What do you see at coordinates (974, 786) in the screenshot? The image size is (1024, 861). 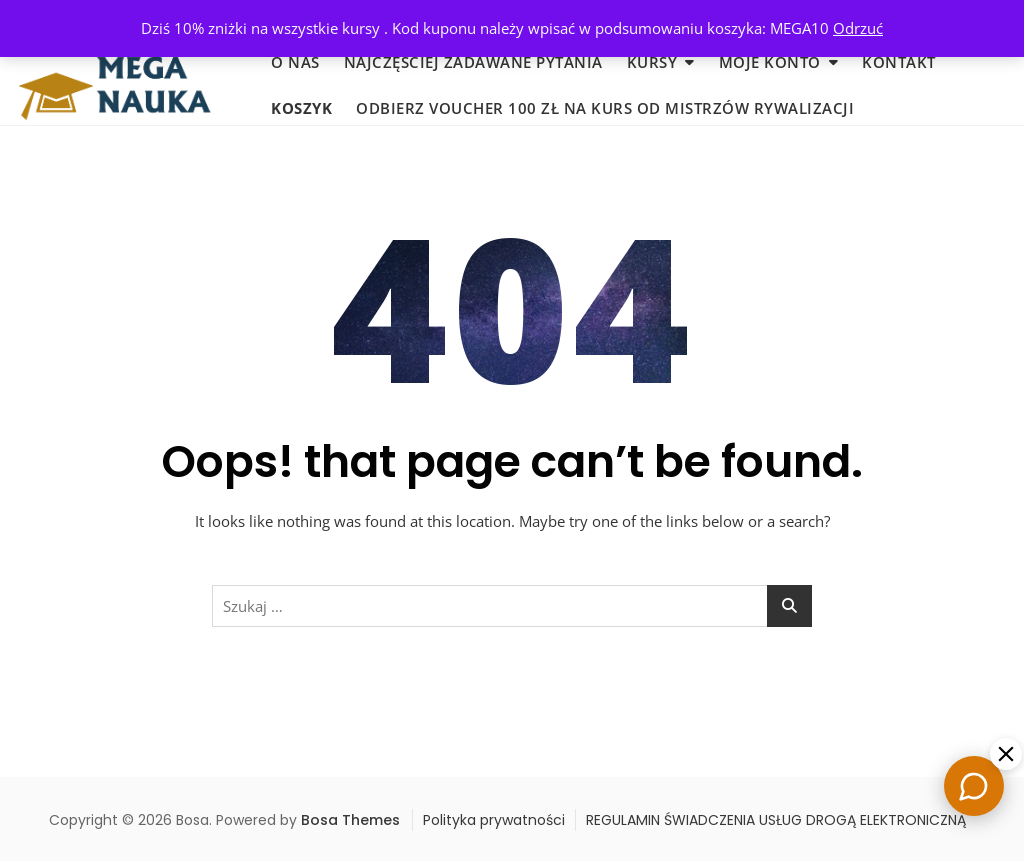 I see `[Chat]` at bounding box center [974, 786].